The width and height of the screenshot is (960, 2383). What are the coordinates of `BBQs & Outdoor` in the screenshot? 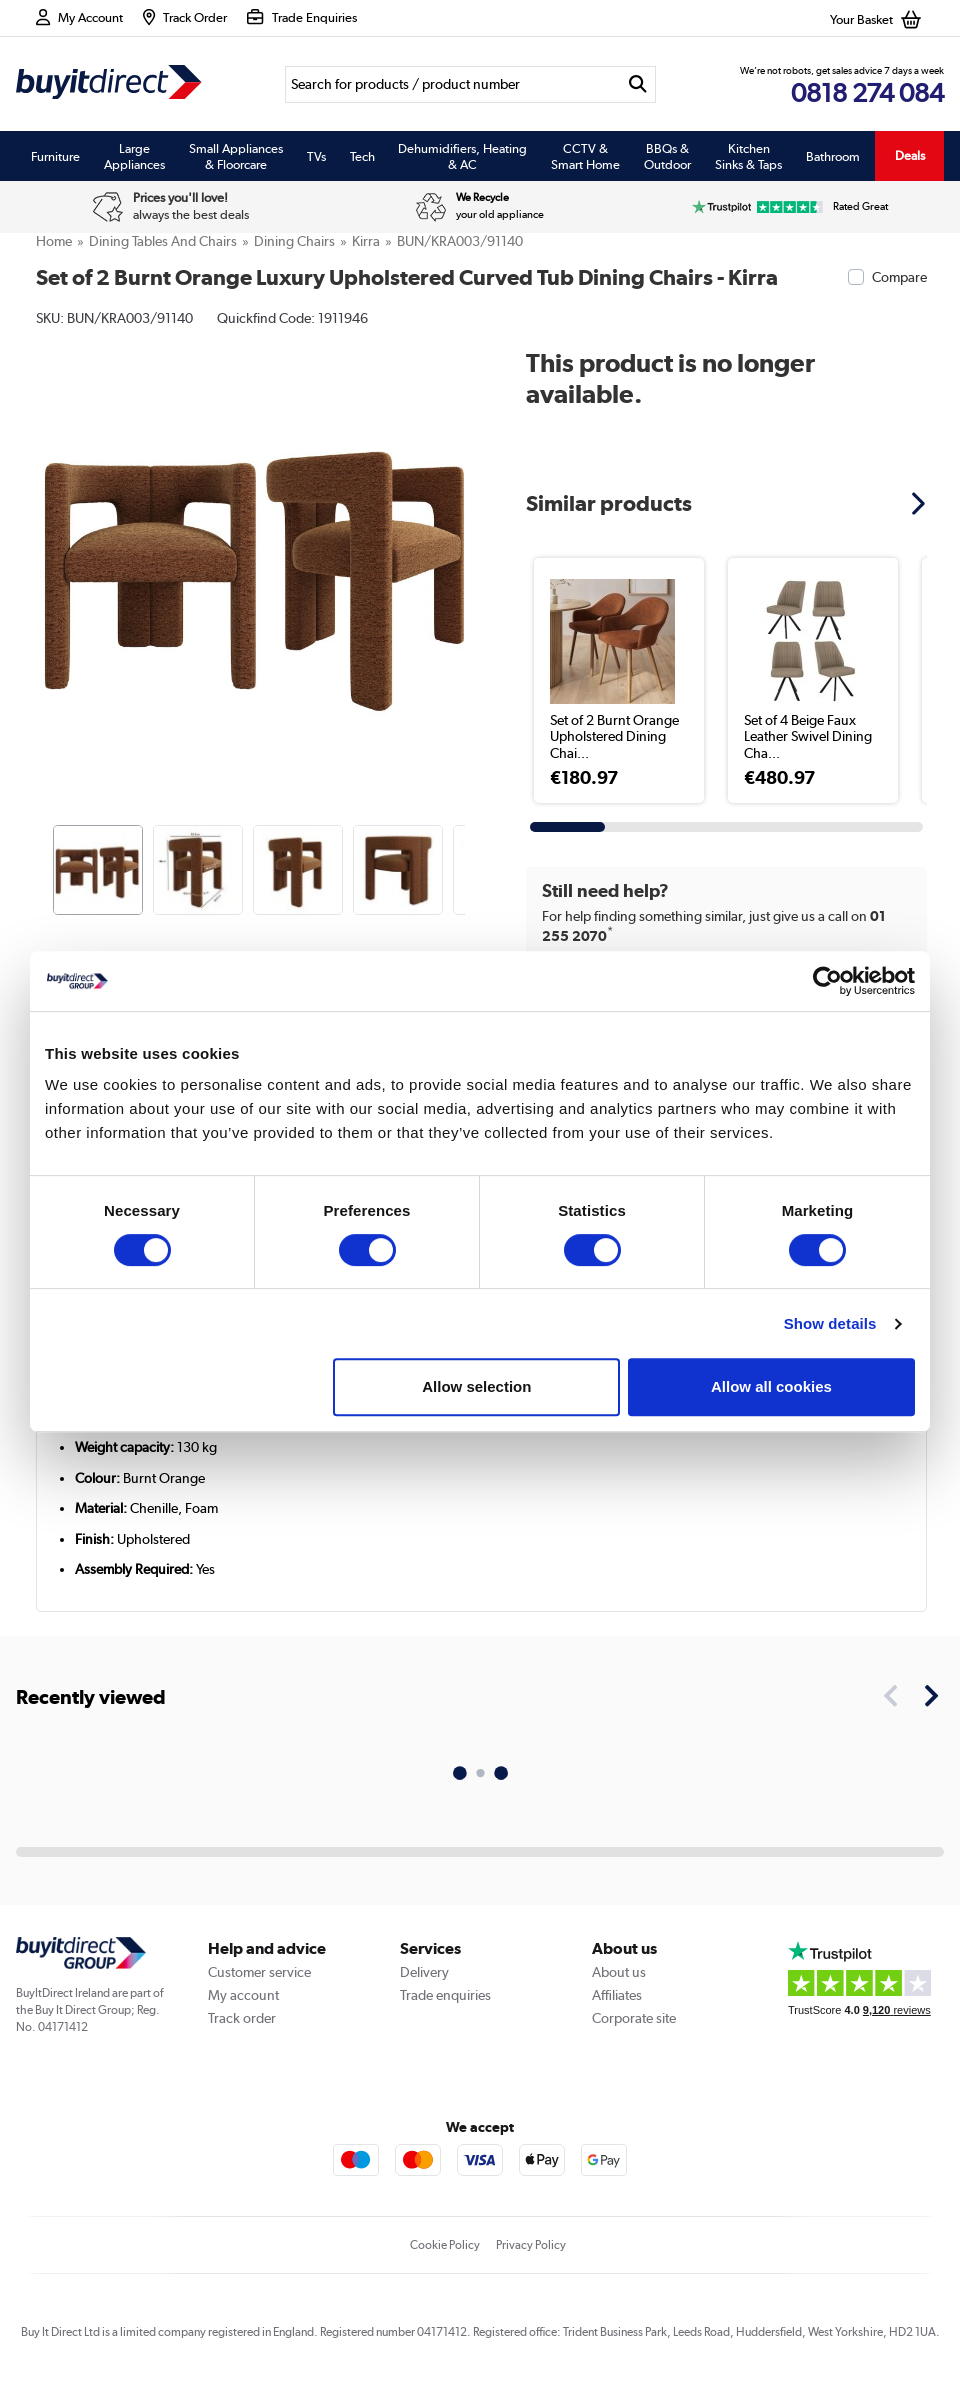 It's located at (667, 156).